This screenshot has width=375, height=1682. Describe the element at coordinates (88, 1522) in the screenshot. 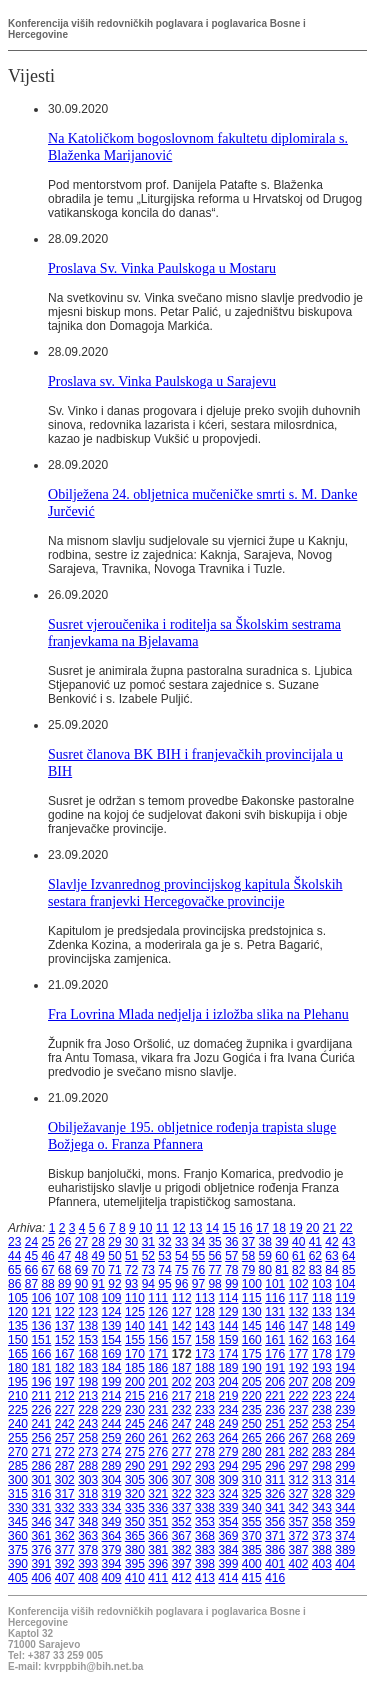

I see `348` at that location.